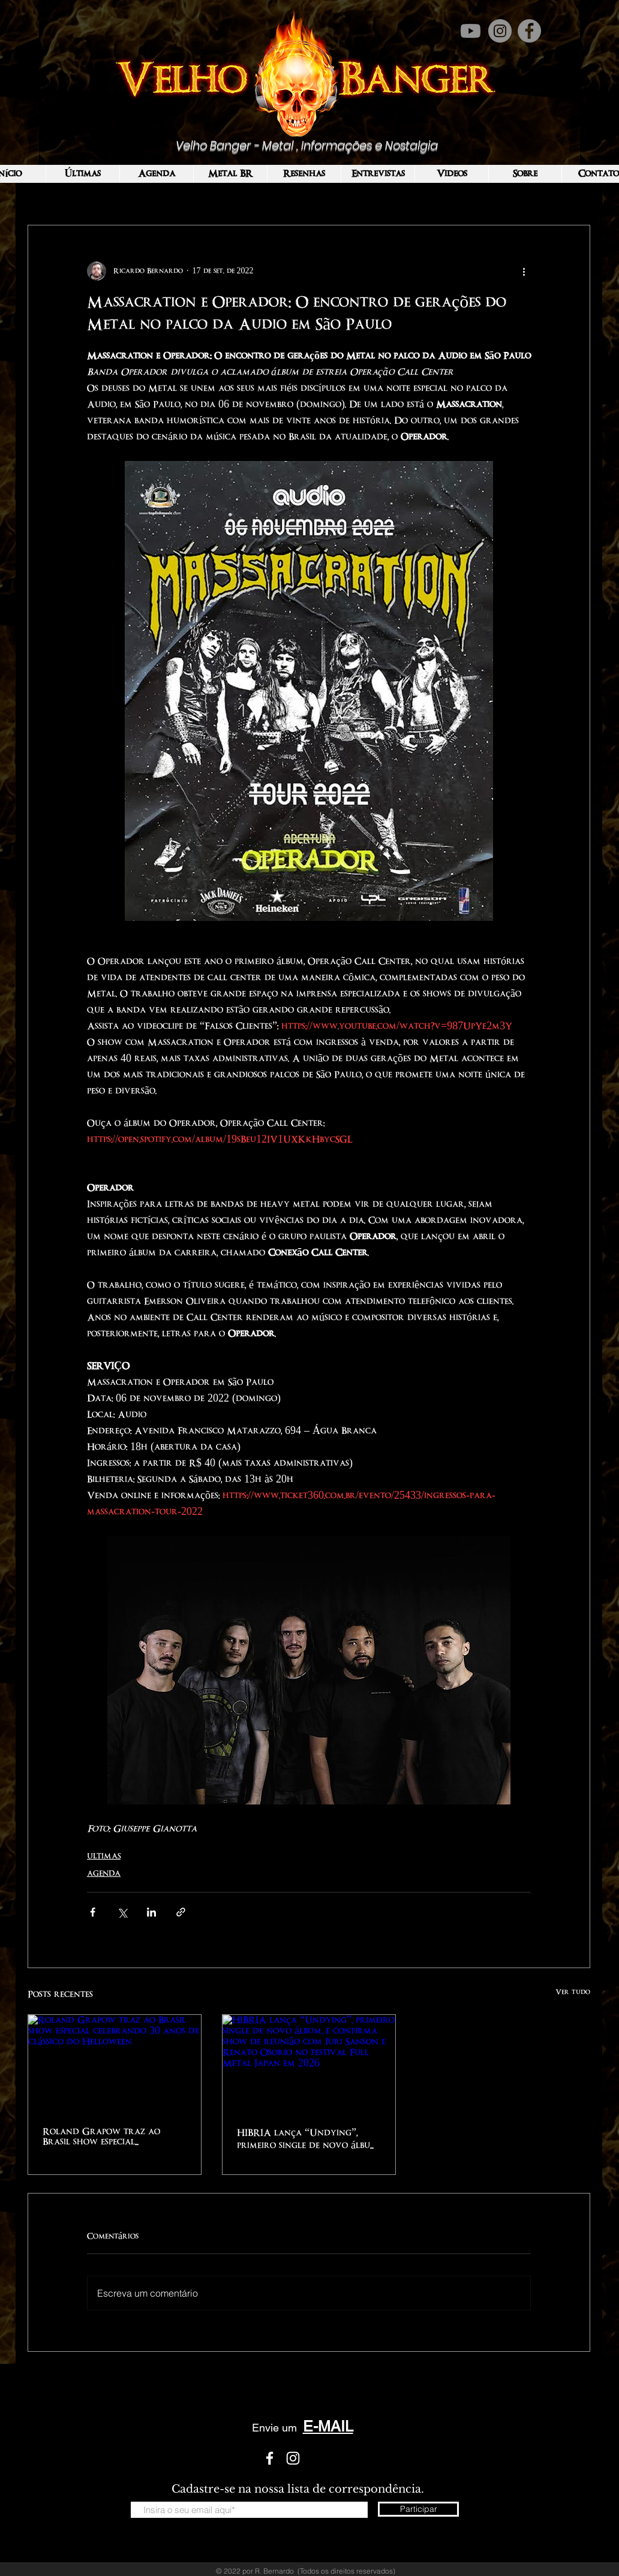 The width and height of the screenshot is (619, 2576). Describe the element at coordinates (92, 1912) in the screenshot. I see `[Compartilhar via Facebook]` at that location.